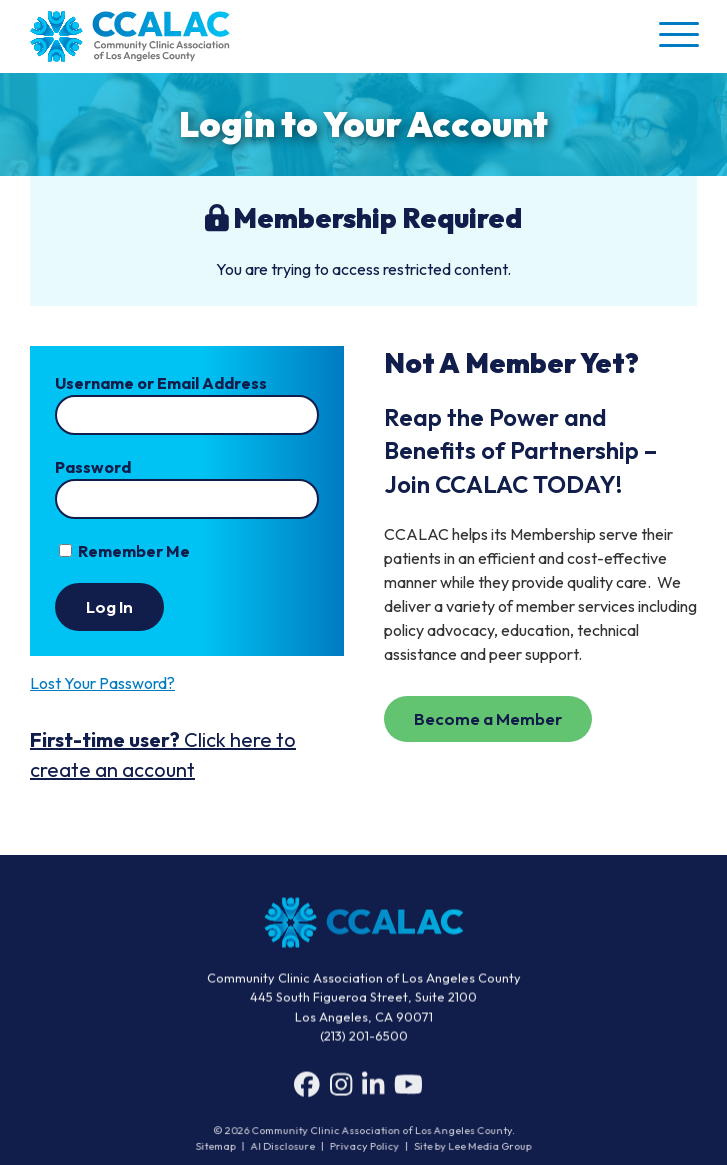 The image size is (727, 1165). I want to click on [Facebook], so click(307, 1089).